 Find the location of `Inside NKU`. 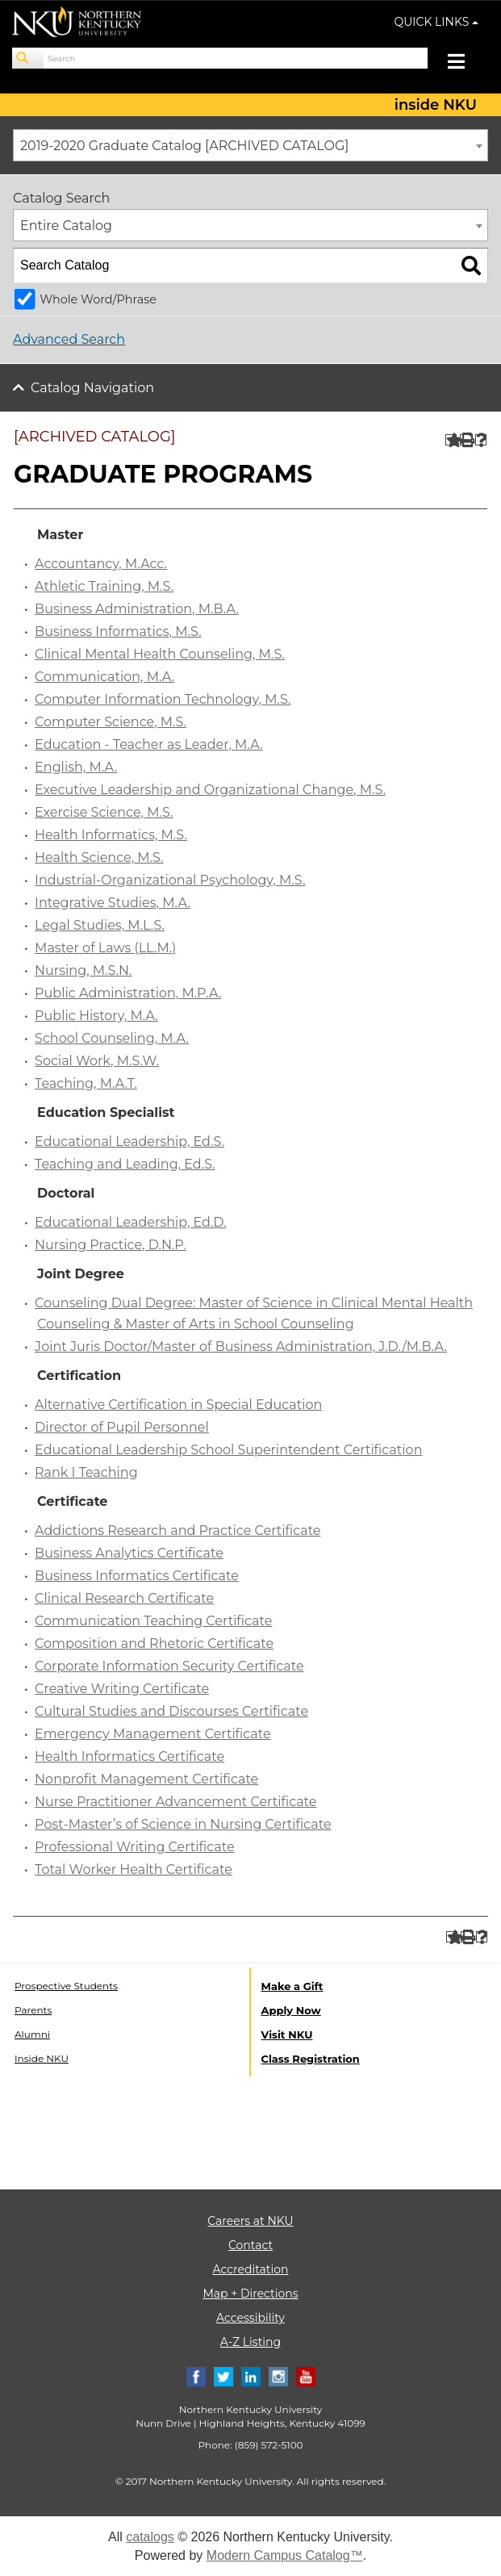

Inside NKU is located at coordinates (42, 2058).